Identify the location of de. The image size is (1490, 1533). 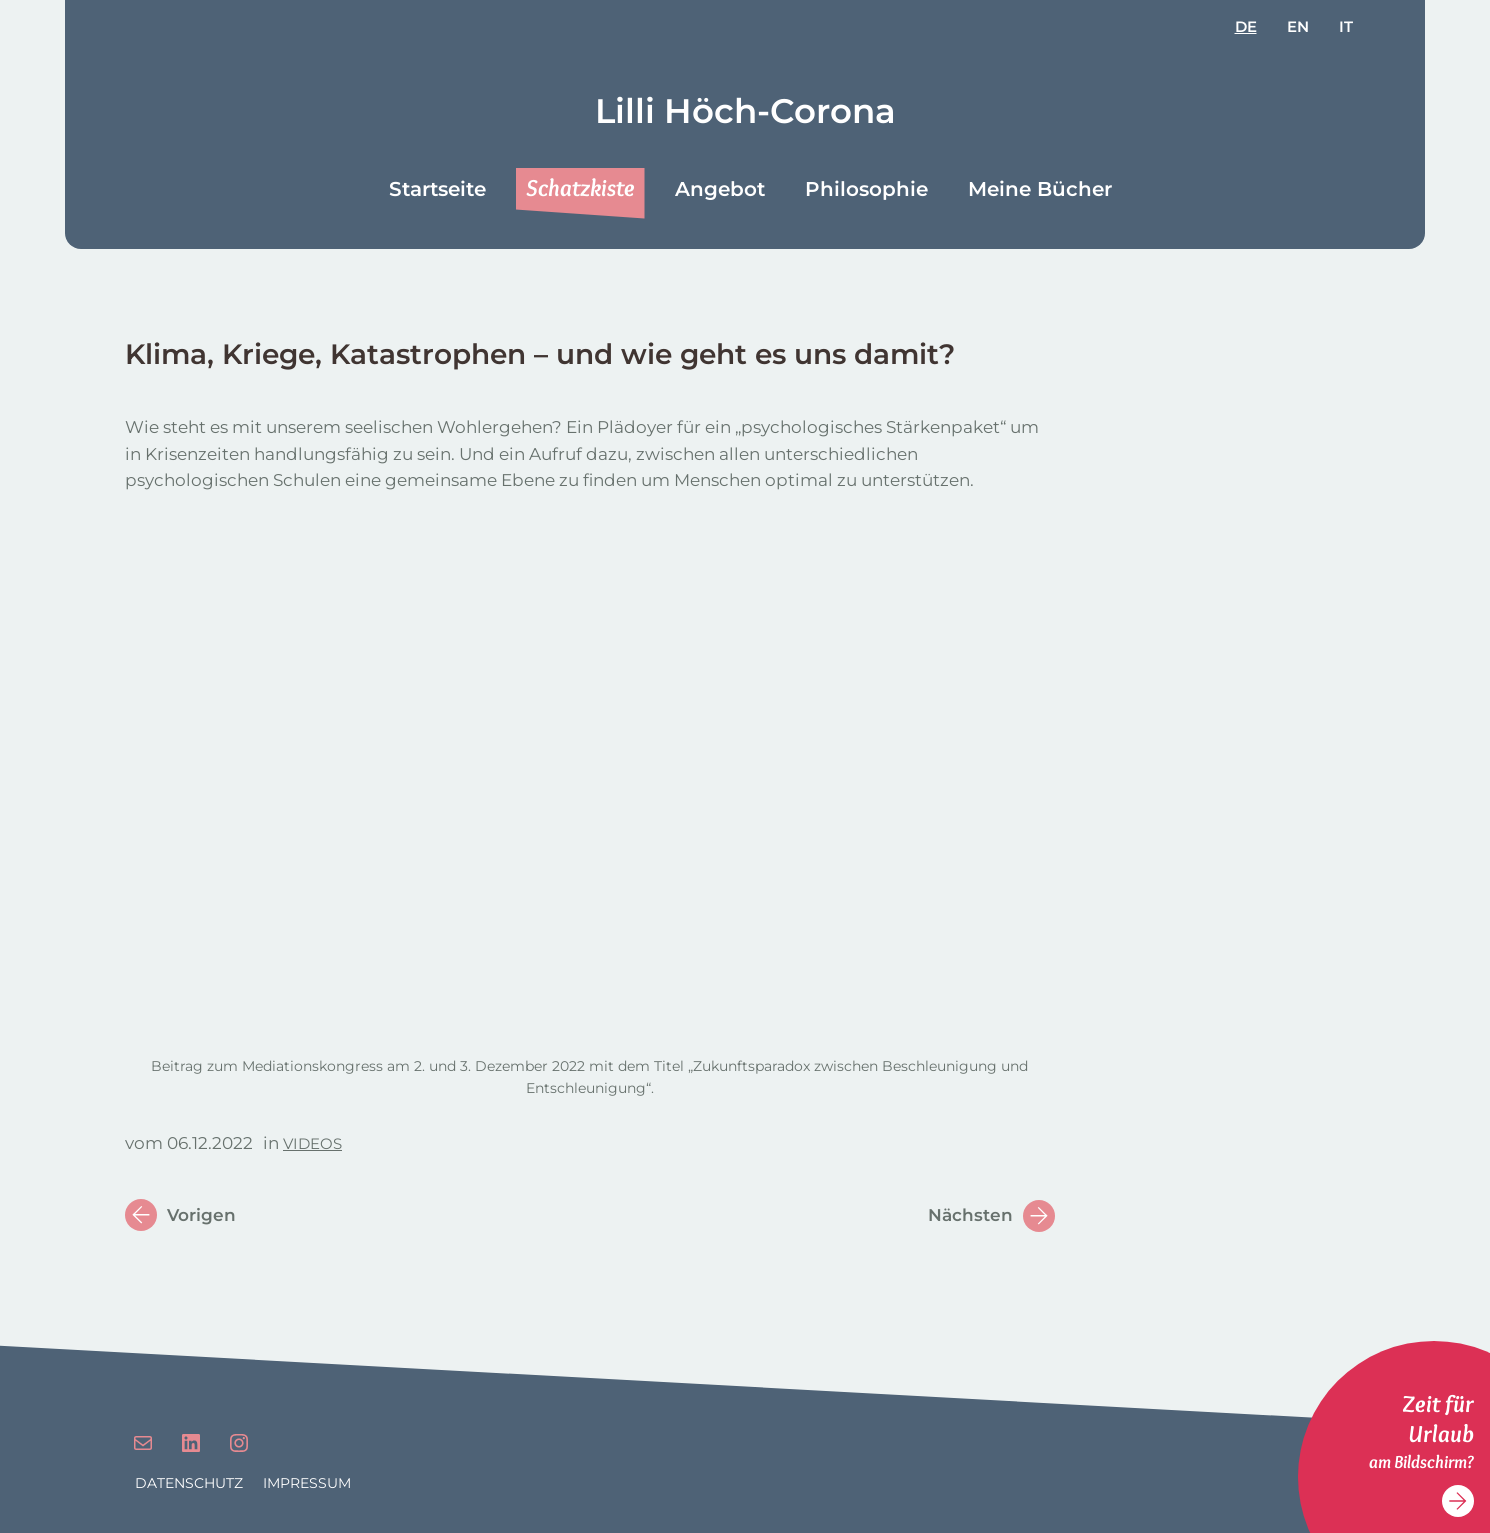
(1246, 26).